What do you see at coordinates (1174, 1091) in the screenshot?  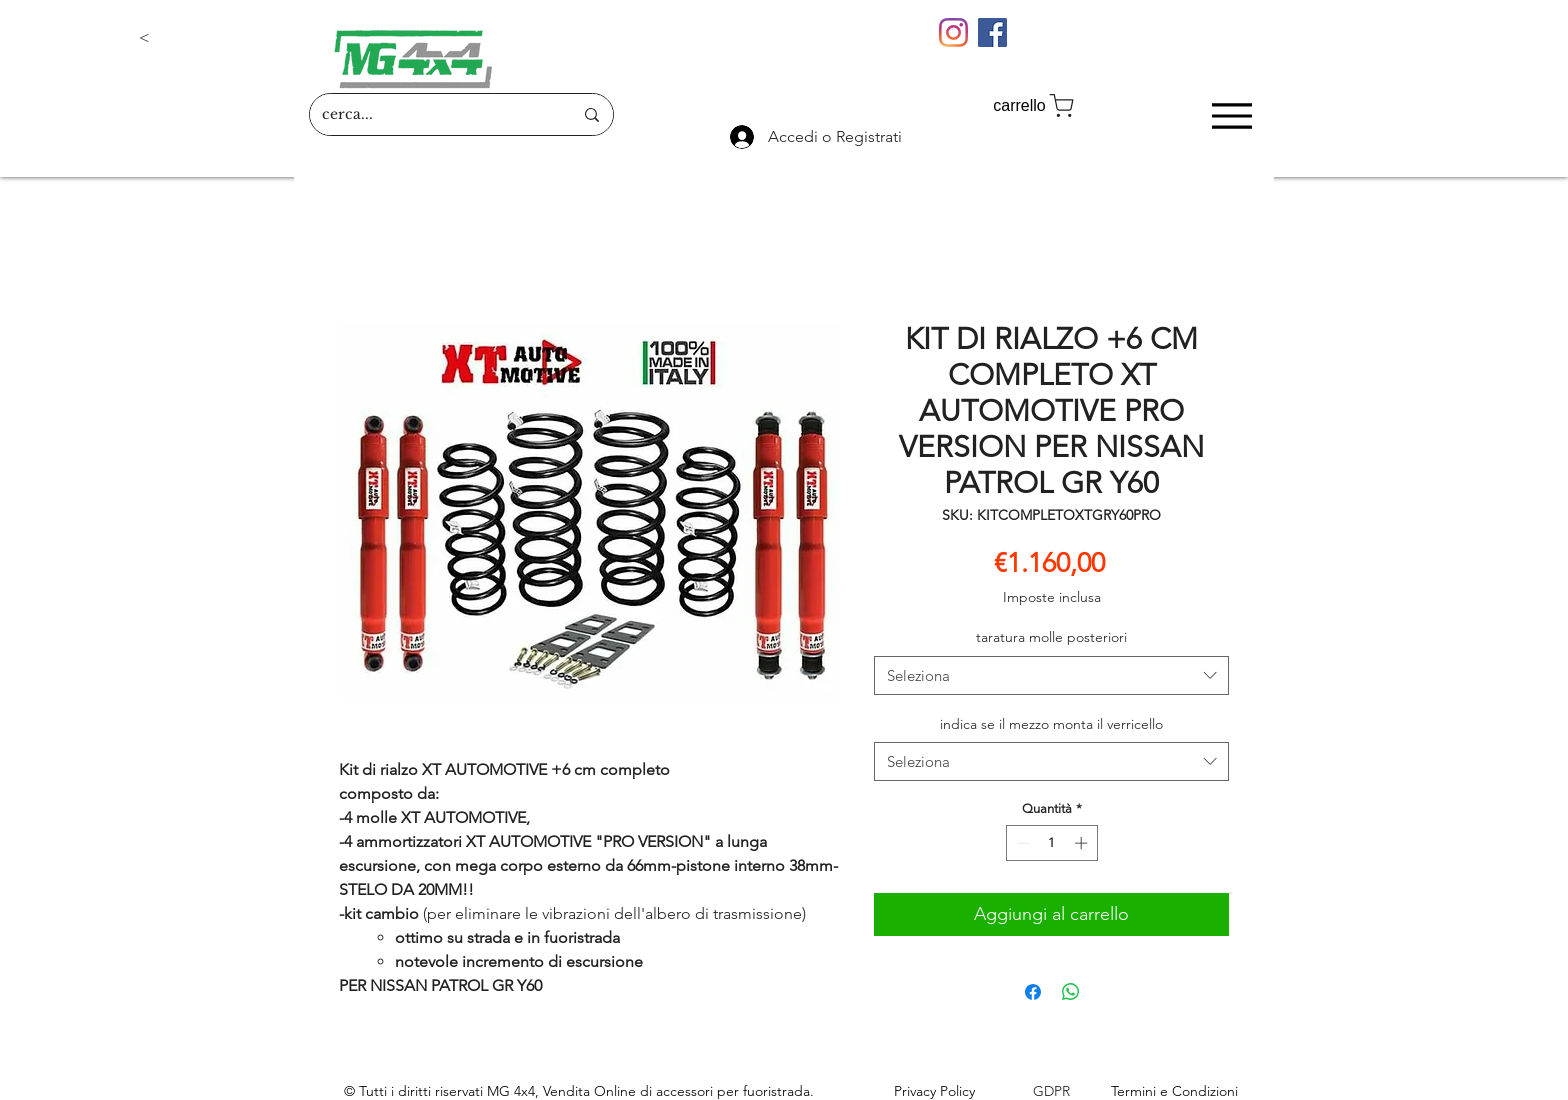 I see `Termini e Condizioni` at bounding box center [1174, 1091].